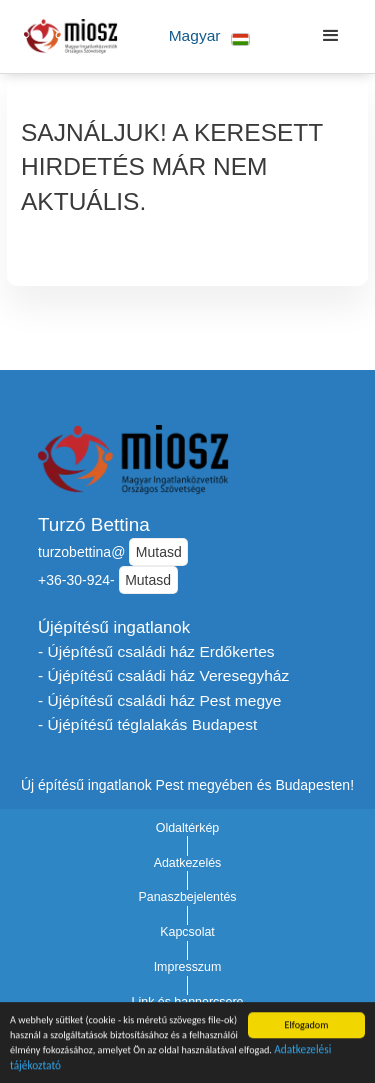  What do you see at coordinates (147, 724) in the screenshot?
I see `- Újépítésű téglalakás Budapest` at bounding box center [147, 724].